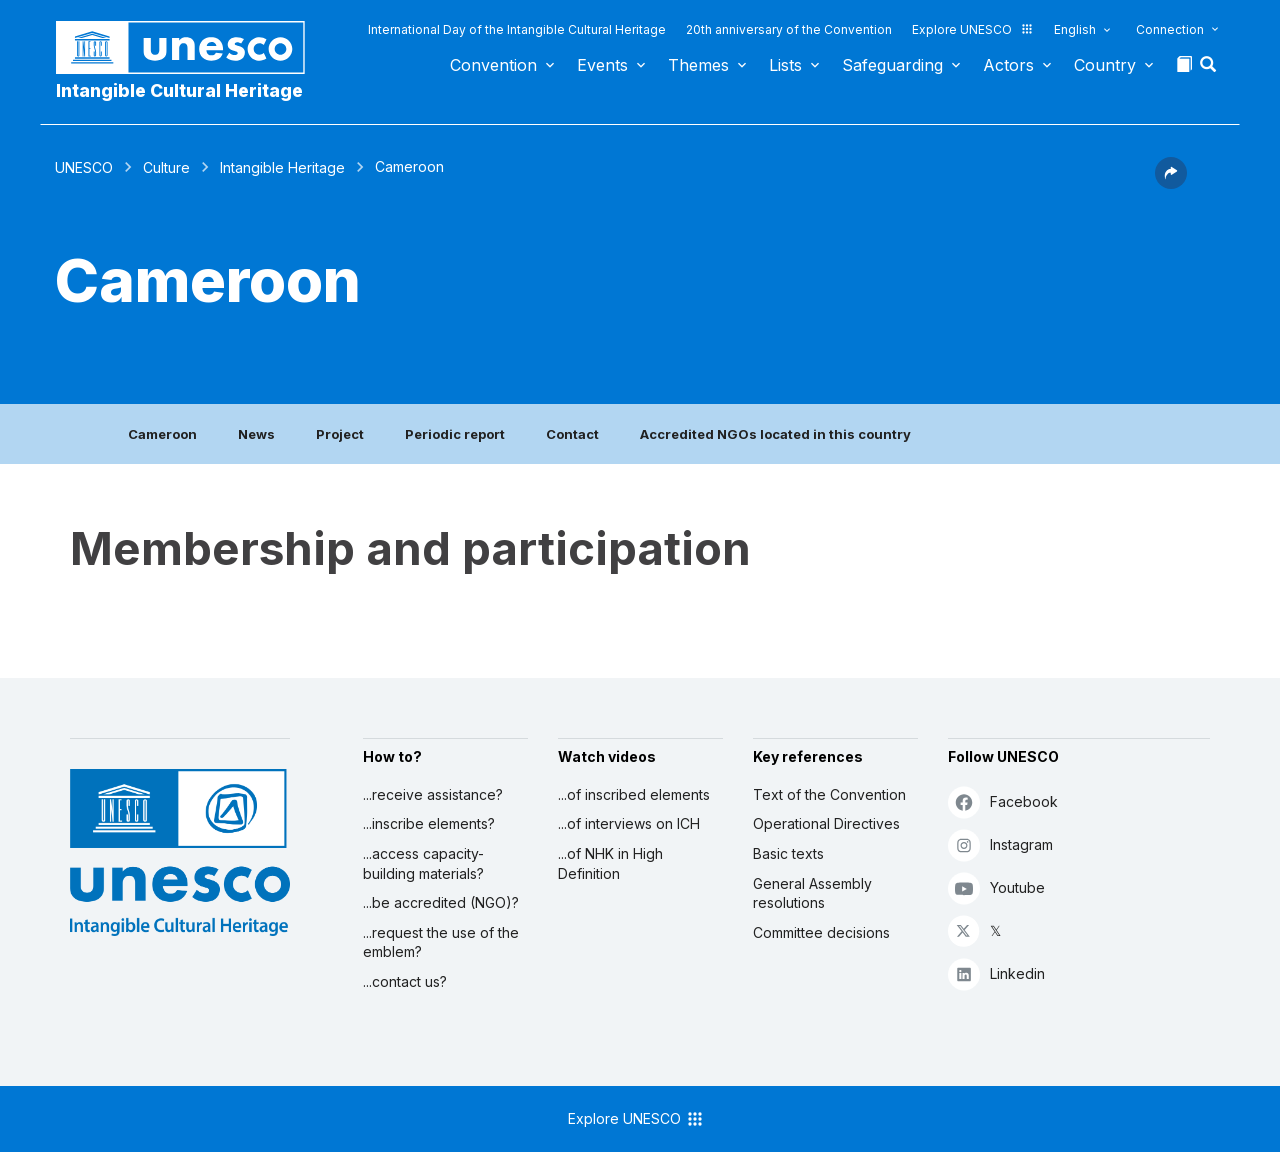 The image size is (1280, 1152). I want to click on ...receive assistance?, so click(433, 794).